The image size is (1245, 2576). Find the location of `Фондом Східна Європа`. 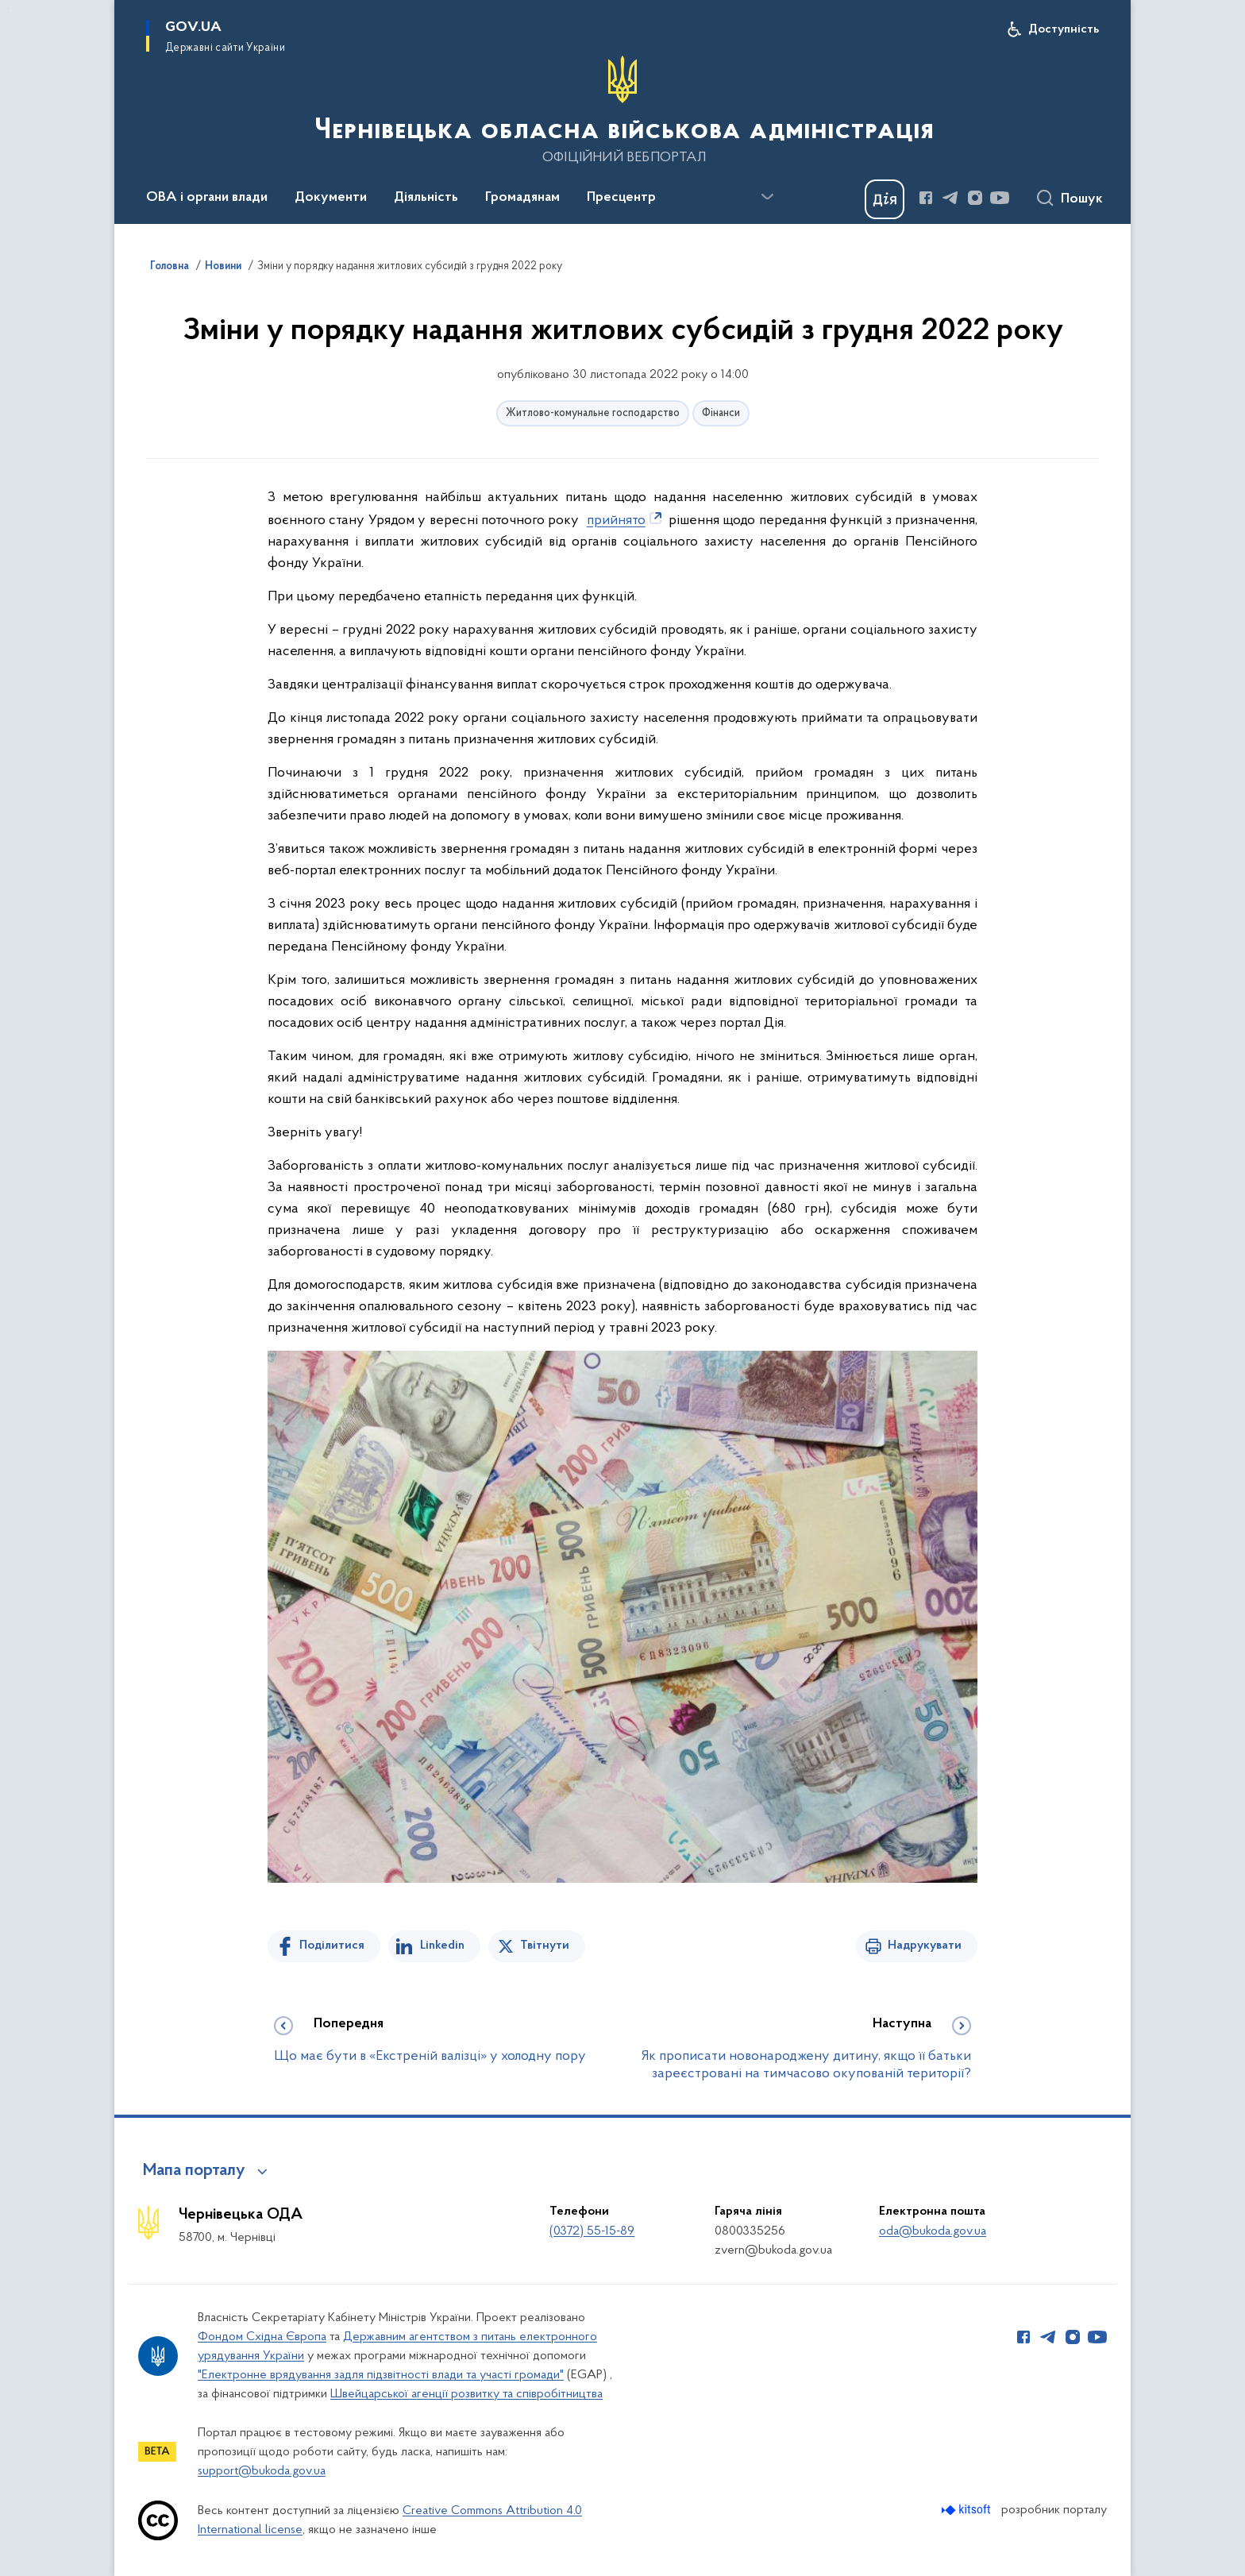

Фондом Східна Європа is located at coordinates (262, 2337).